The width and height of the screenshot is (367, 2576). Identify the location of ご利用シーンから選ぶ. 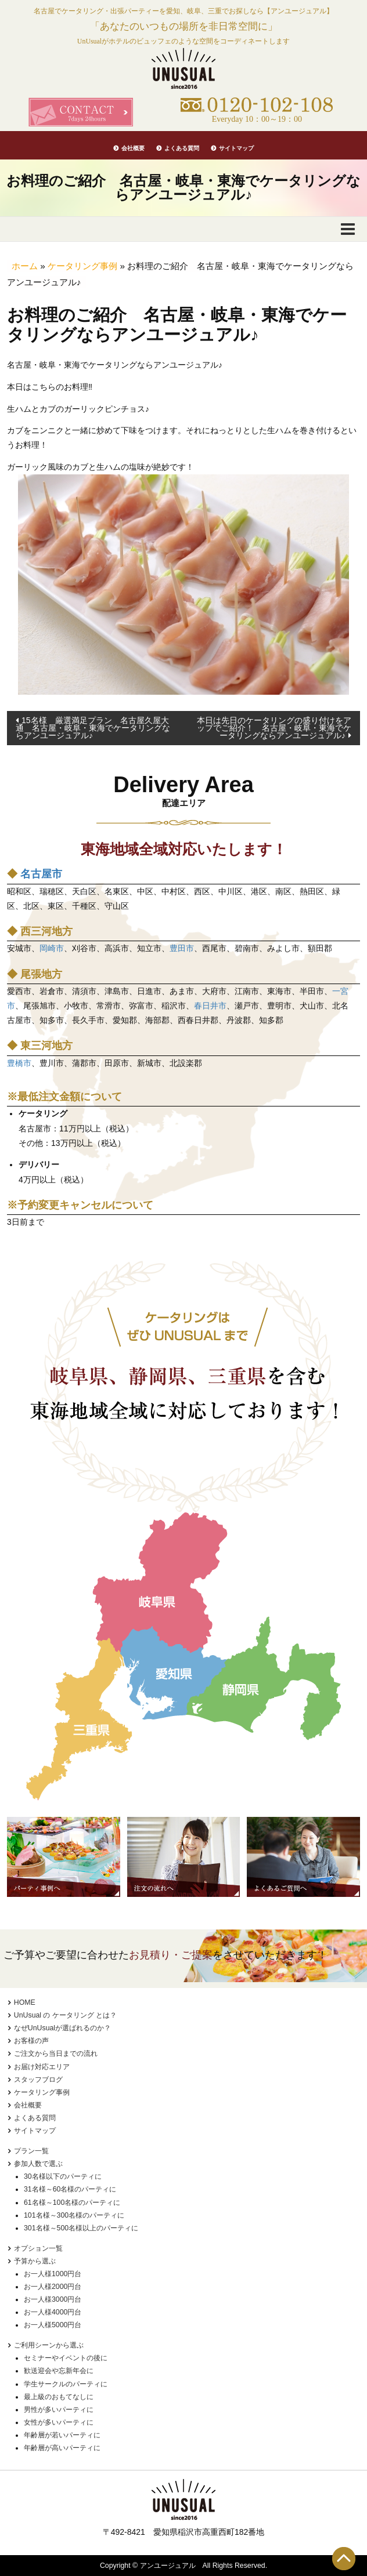
(49, 2345).